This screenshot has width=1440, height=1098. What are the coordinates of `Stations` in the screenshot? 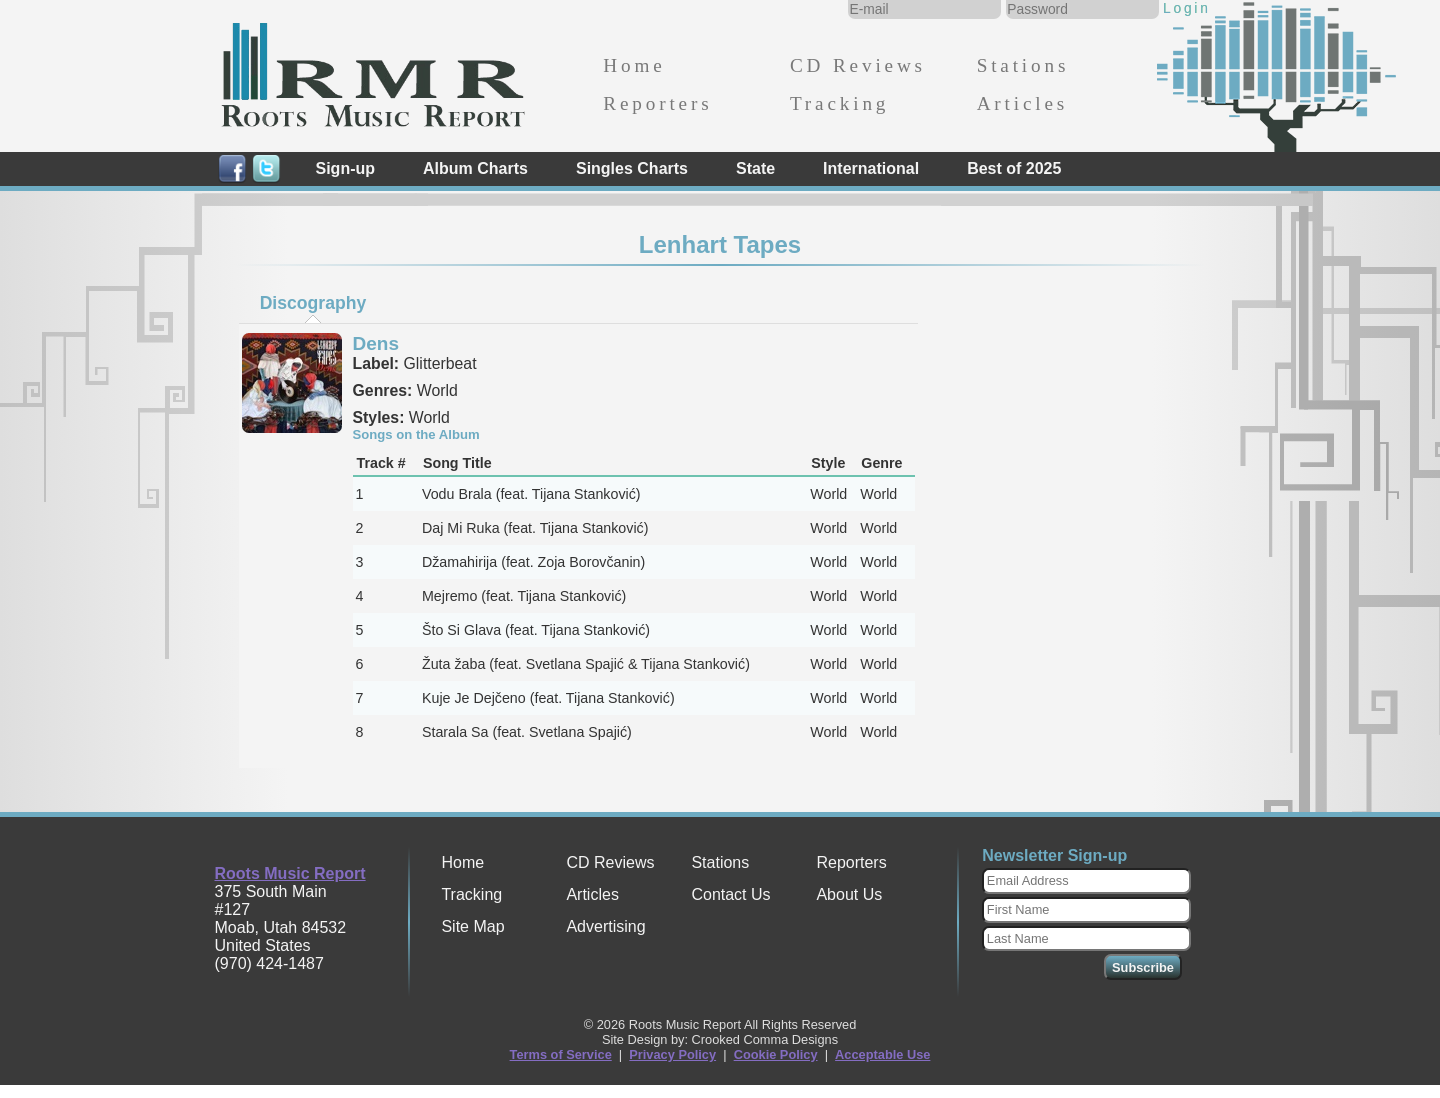 It's located at (1023, 65).